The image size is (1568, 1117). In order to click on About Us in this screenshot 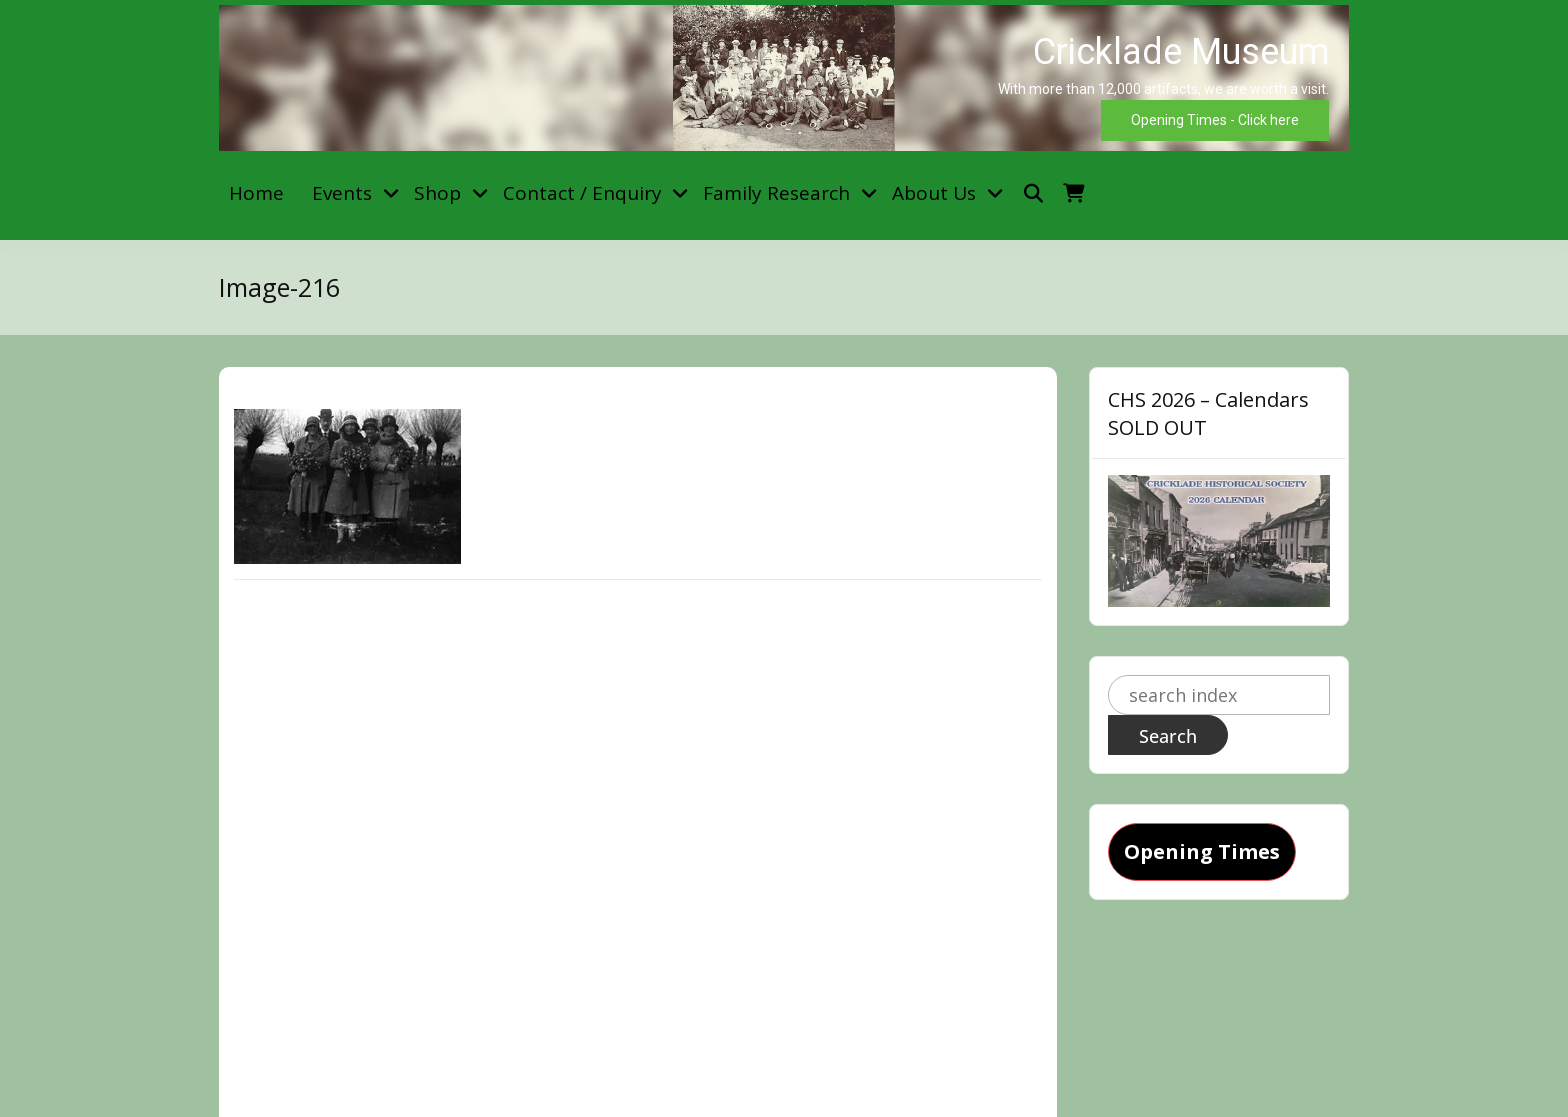, I will do `click(934, 193)`.